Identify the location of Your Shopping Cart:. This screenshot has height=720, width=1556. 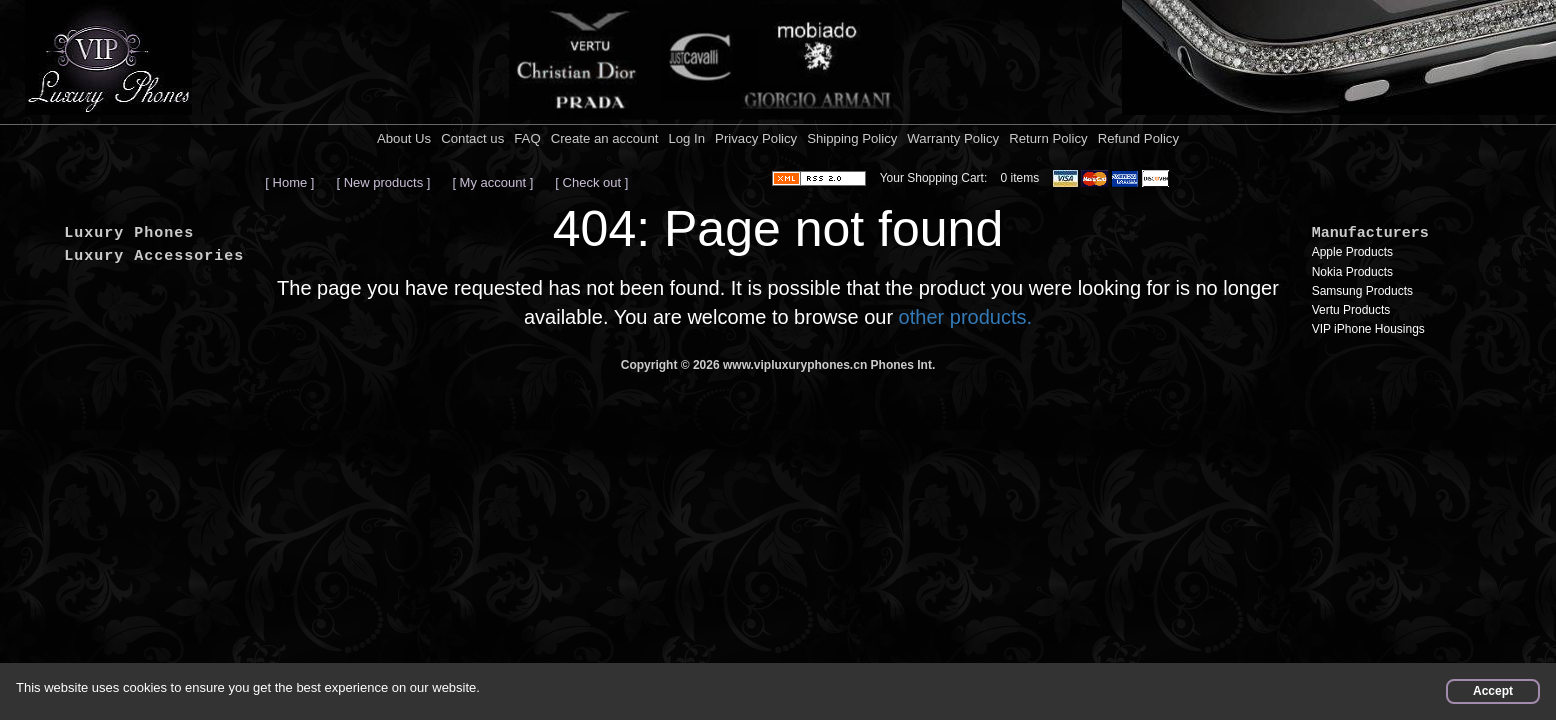
(934, 178).